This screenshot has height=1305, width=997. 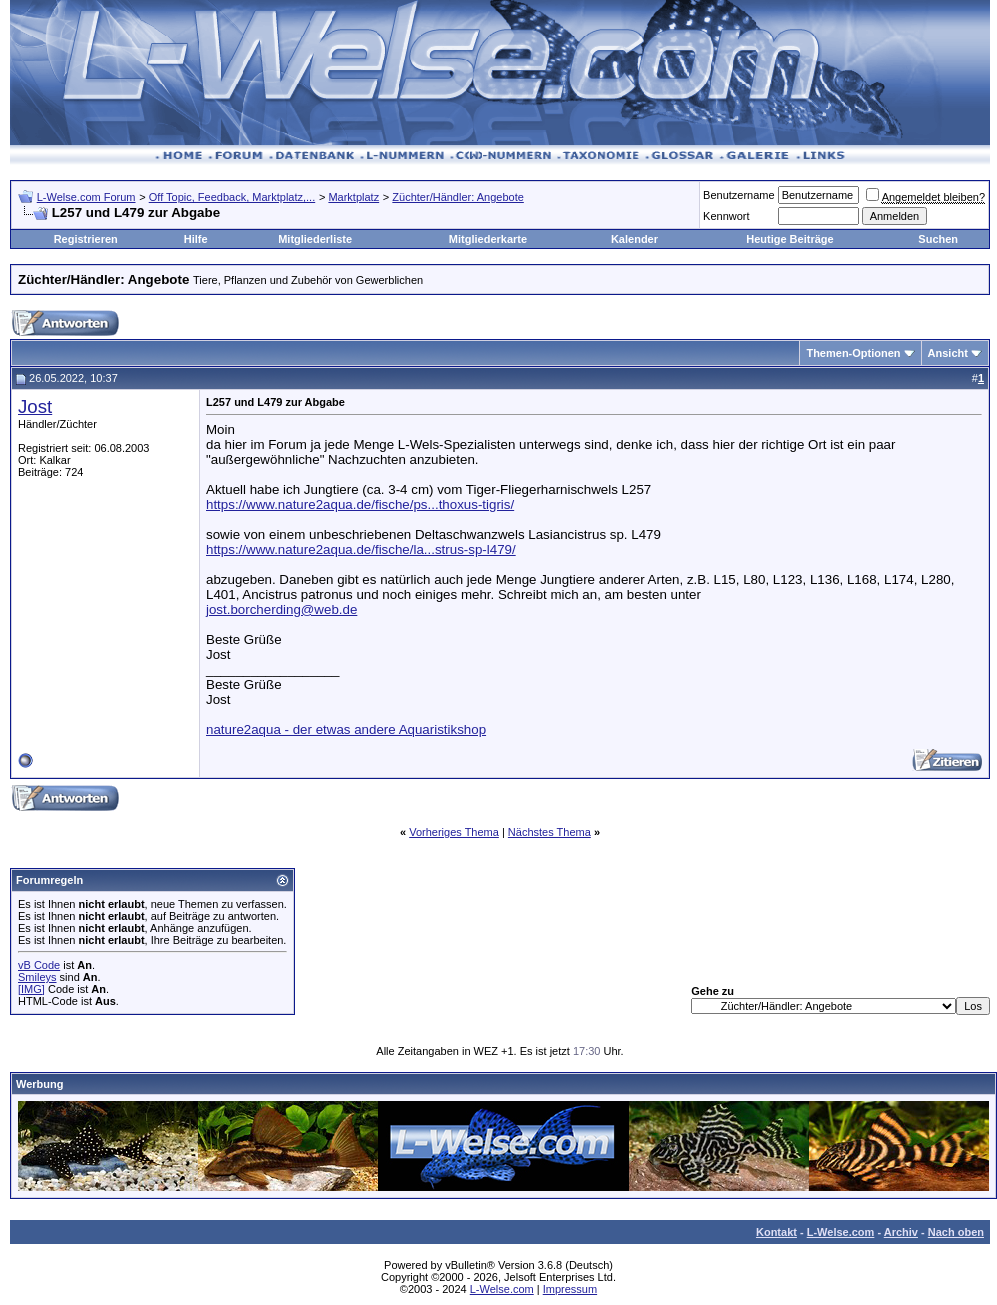 I want to click on Vorheriges Thema, so click(x=454, y=832).